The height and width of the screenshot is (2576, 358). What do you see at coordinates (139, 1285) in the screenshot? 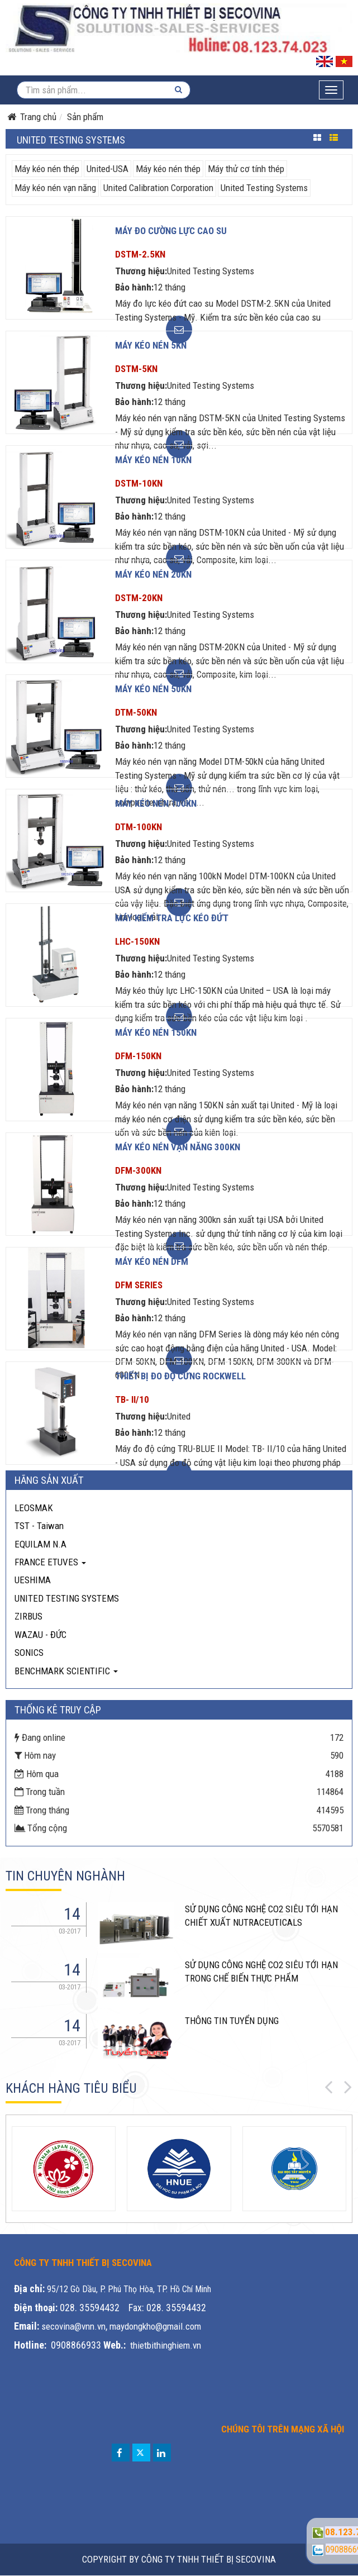
I see `DFM Series` at bounding box center [139, 1285].